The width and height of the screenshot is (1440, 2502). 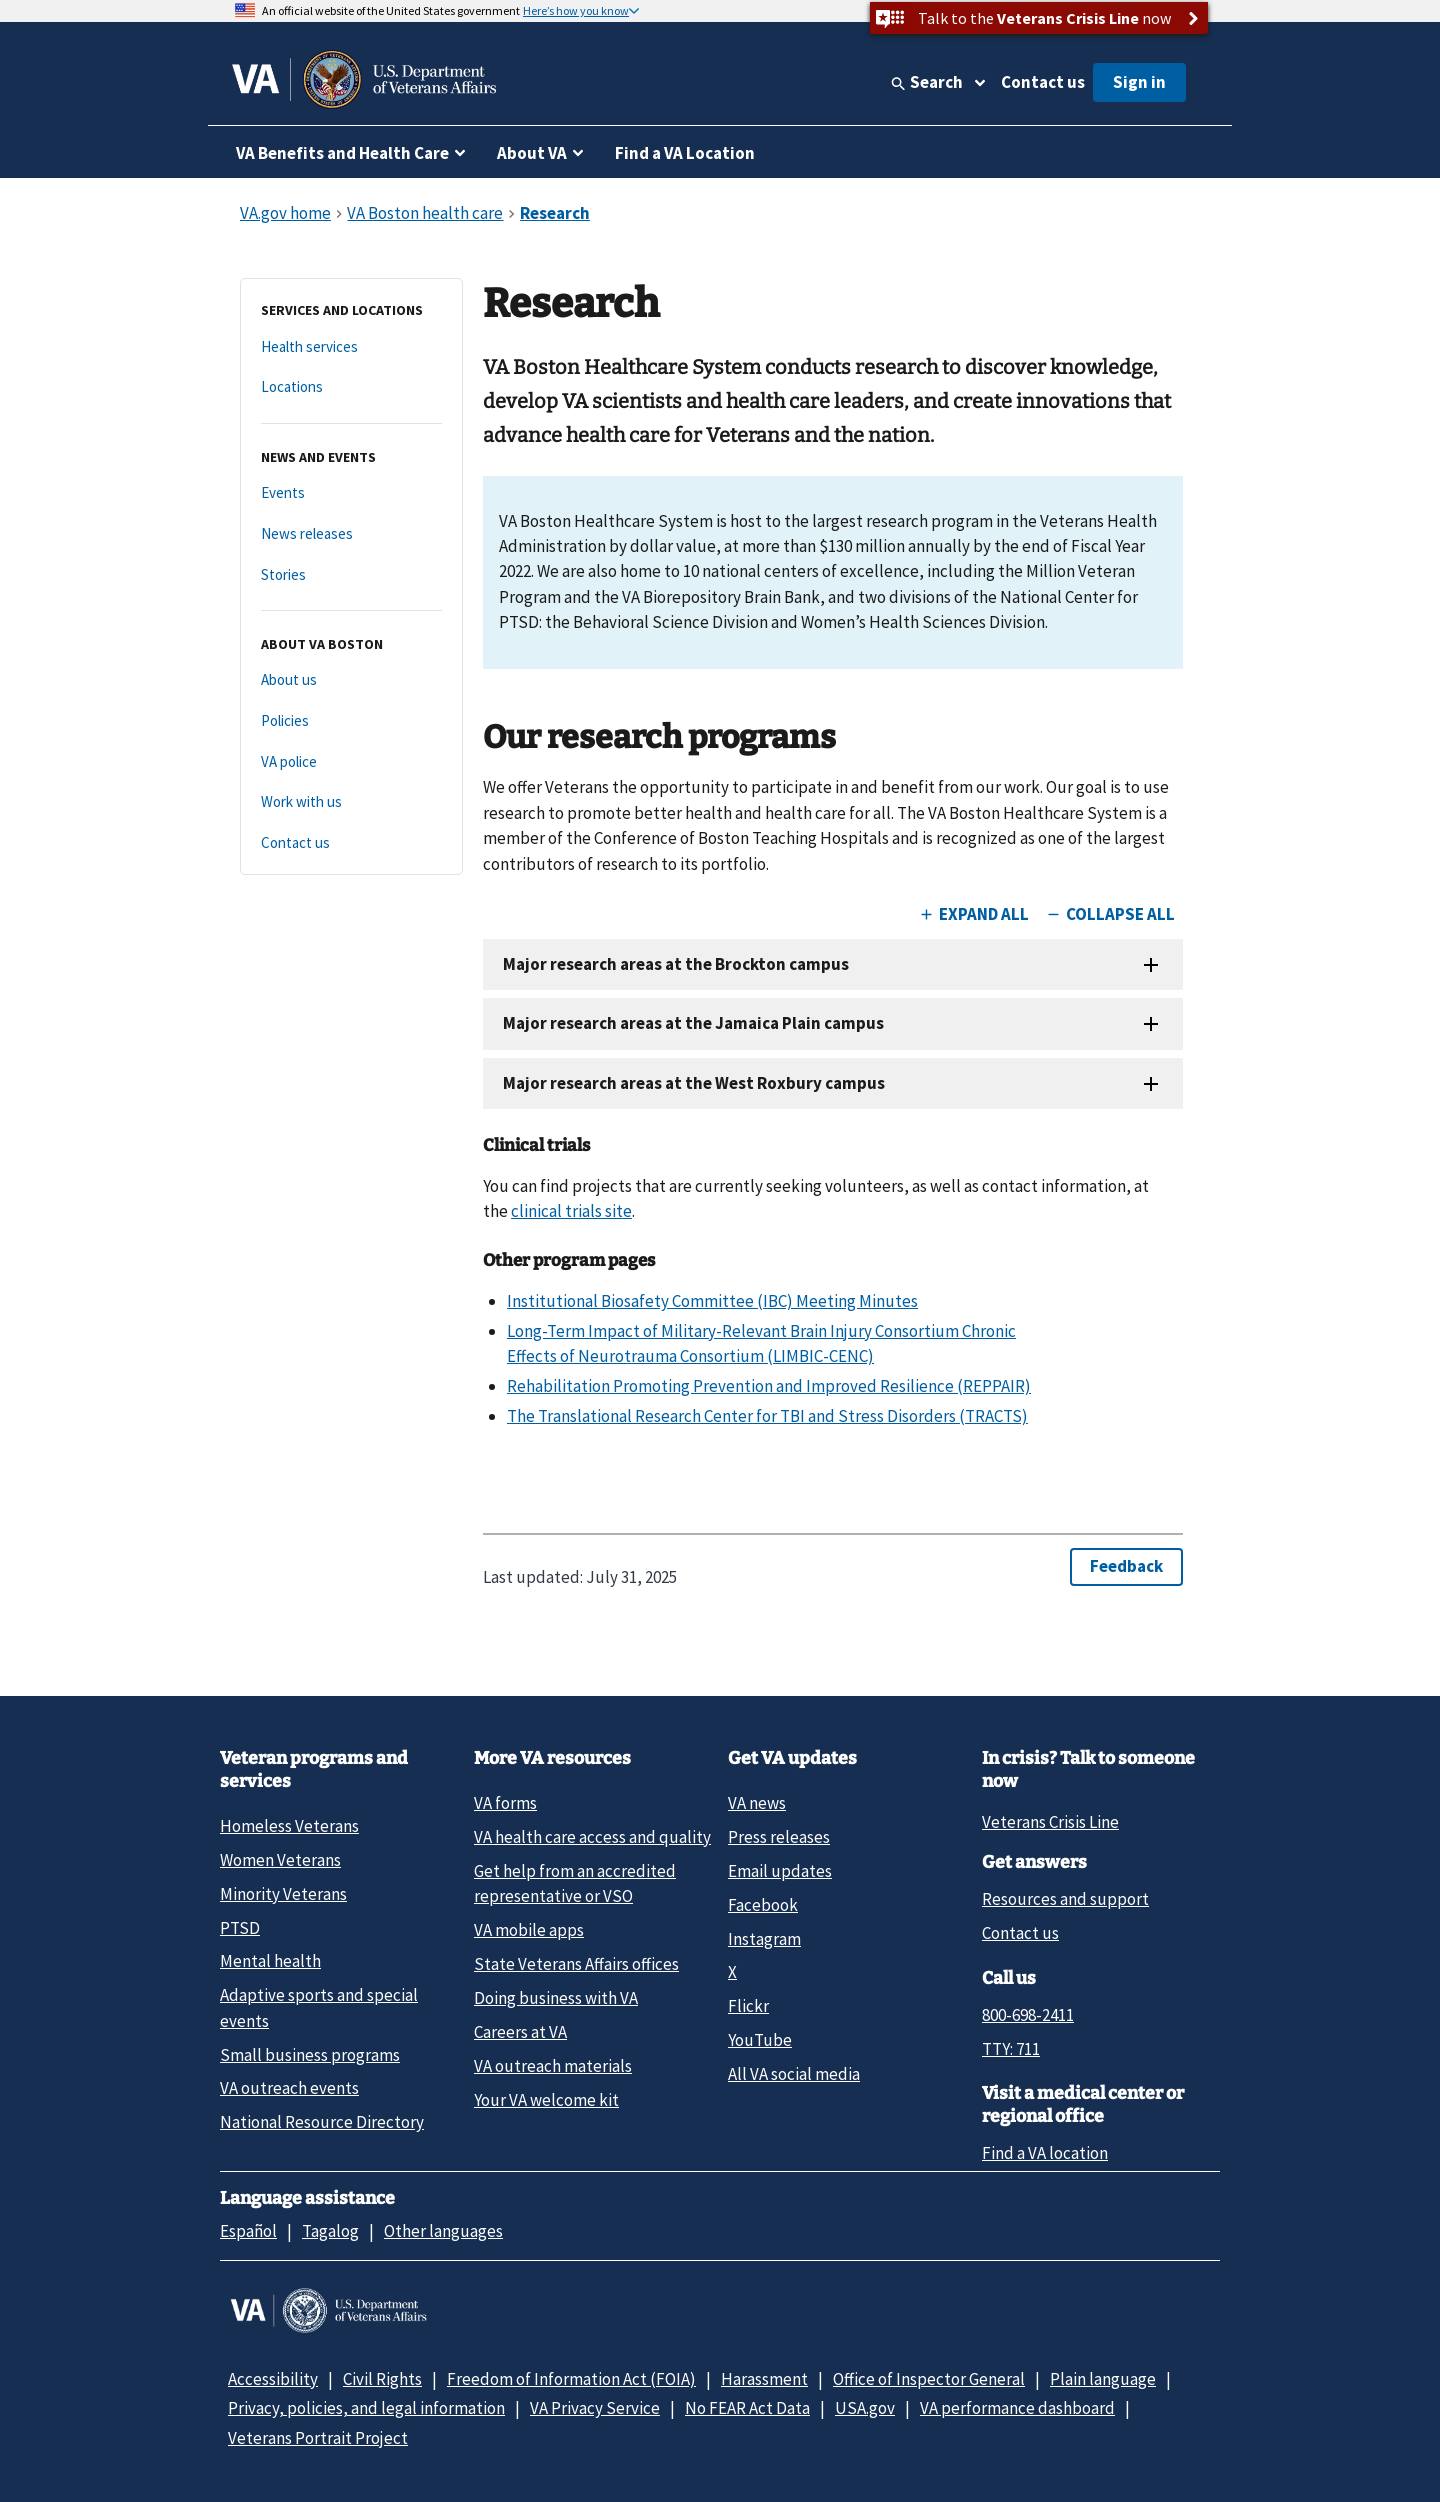 What do you see at coordinates (351, 534) in the screenshot?
I see `[News releases]` at bounding box center [351, 534].